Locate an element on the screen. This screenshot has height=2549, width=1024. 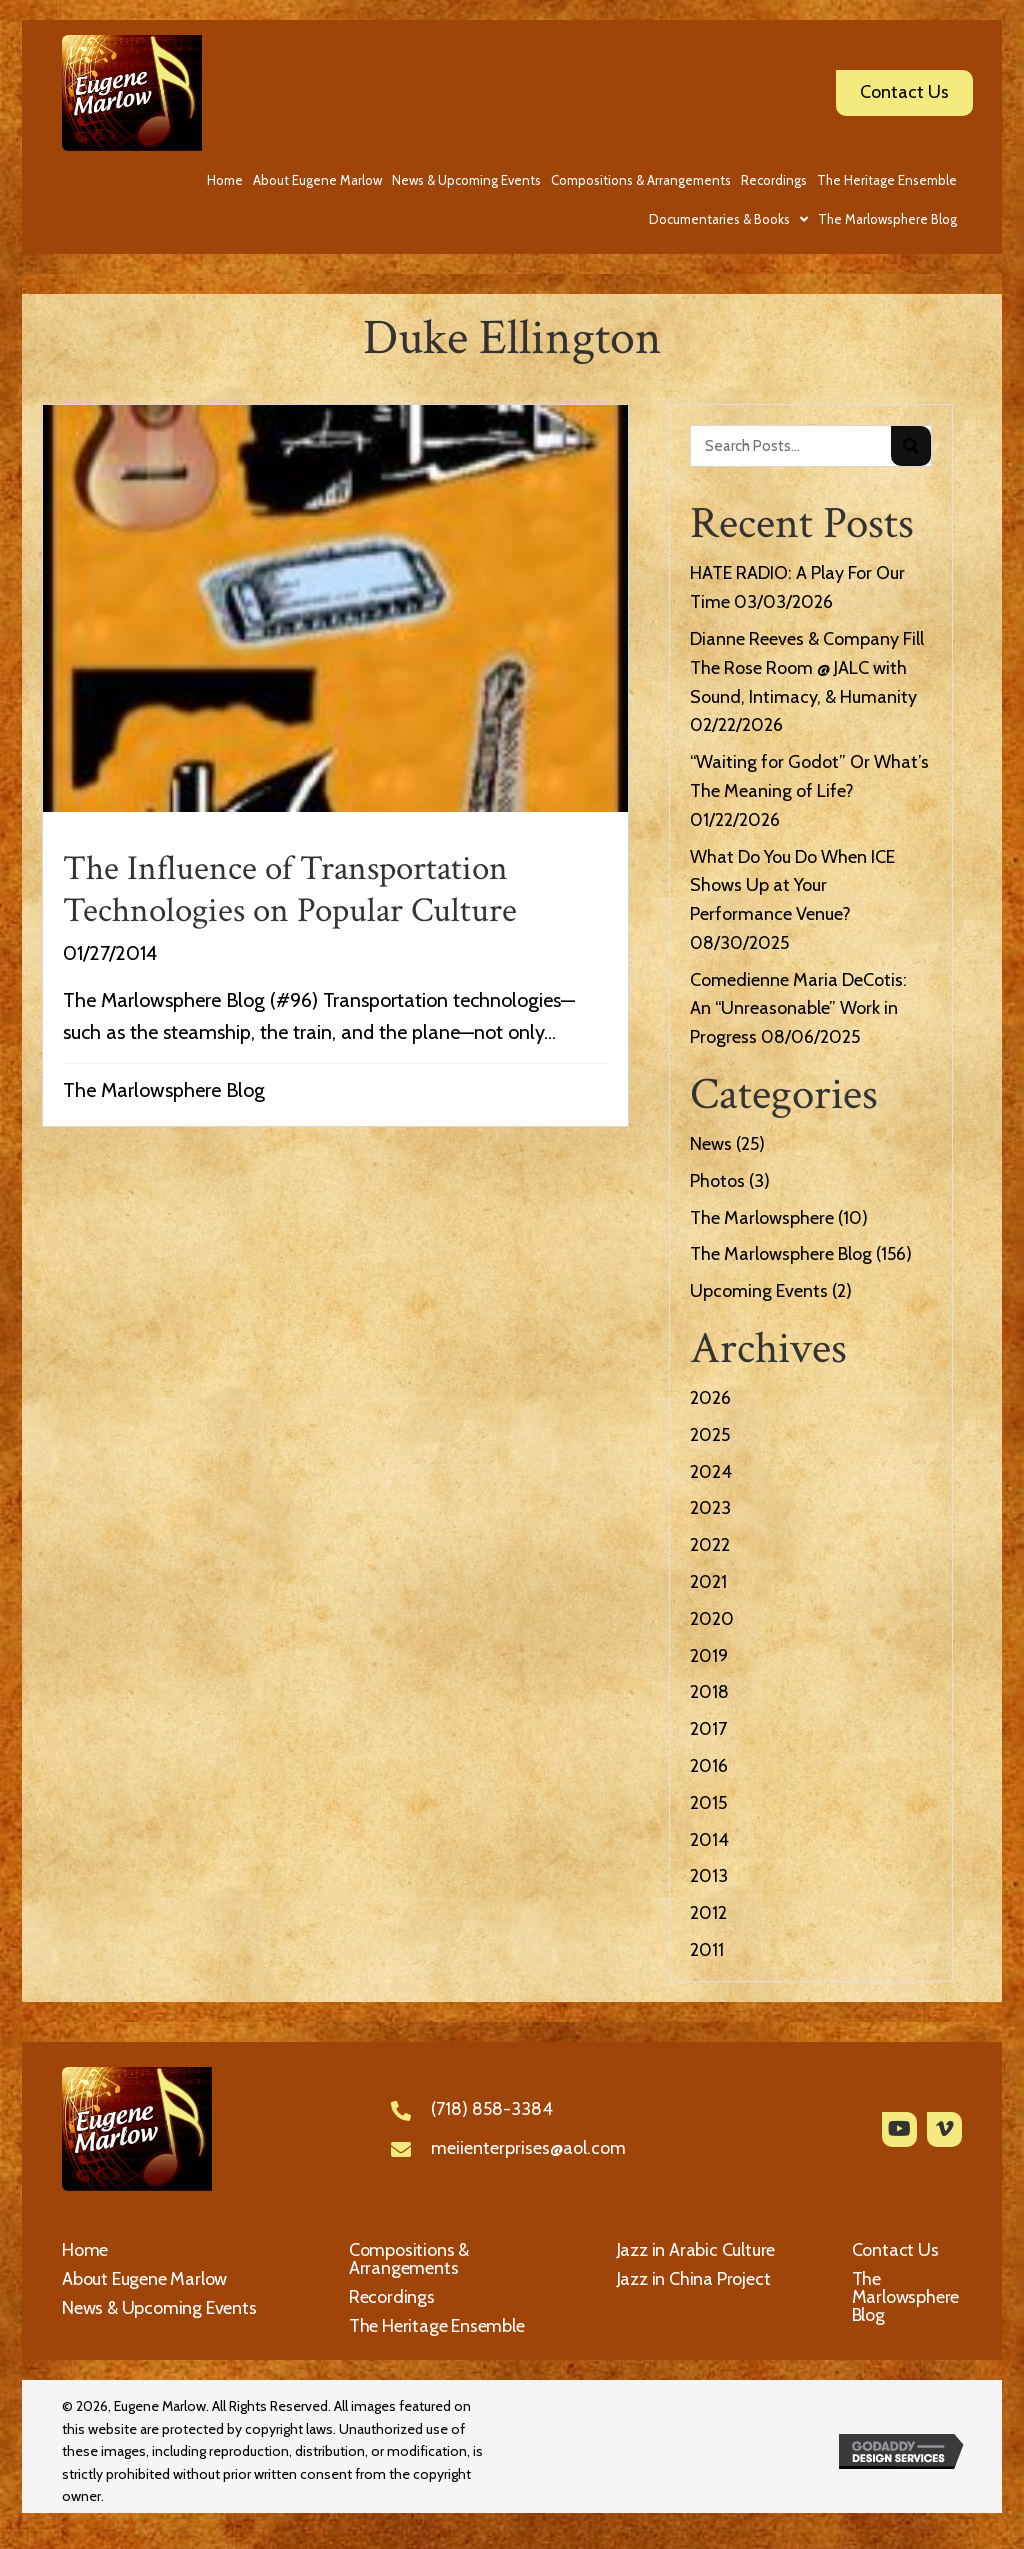
2018 is located at coordinates (709, 1692).